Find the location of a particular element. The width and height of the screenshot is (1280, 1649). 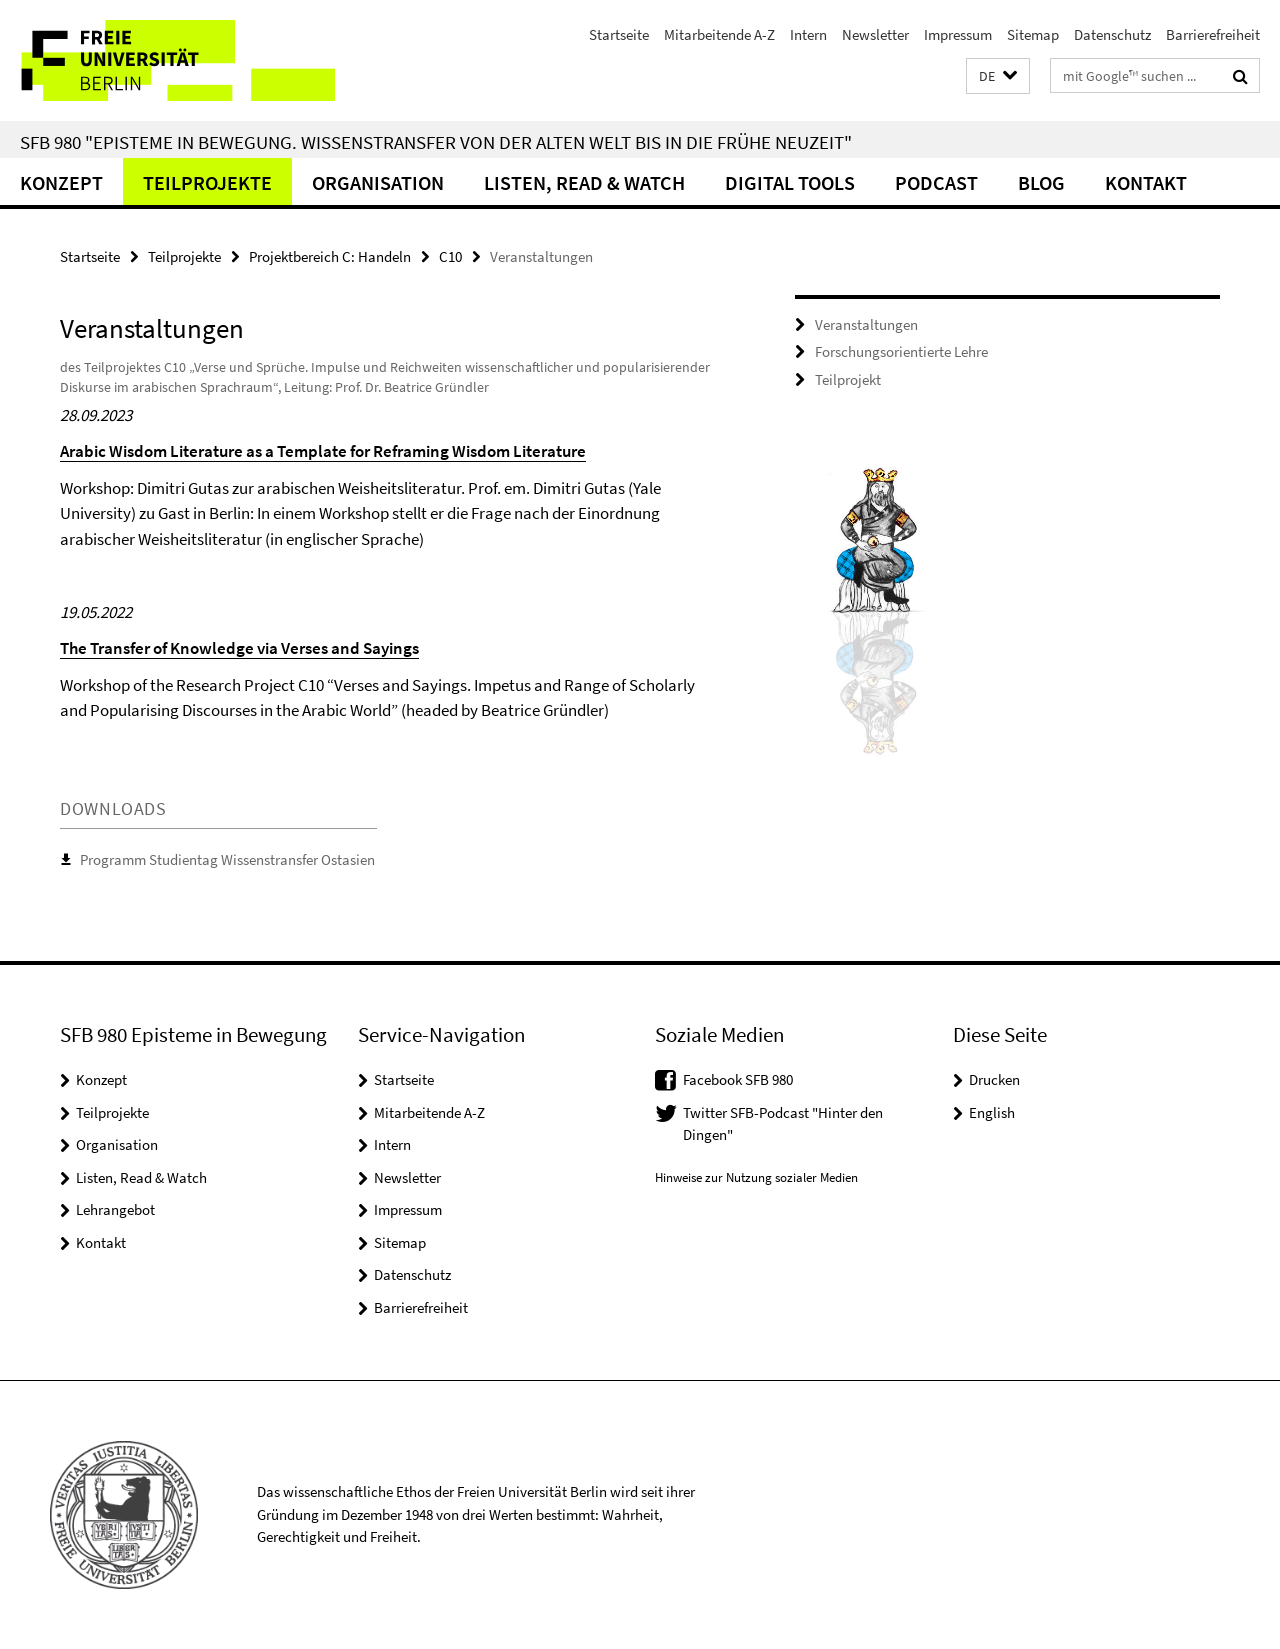

Startseite is located at coordinates (619, 34).